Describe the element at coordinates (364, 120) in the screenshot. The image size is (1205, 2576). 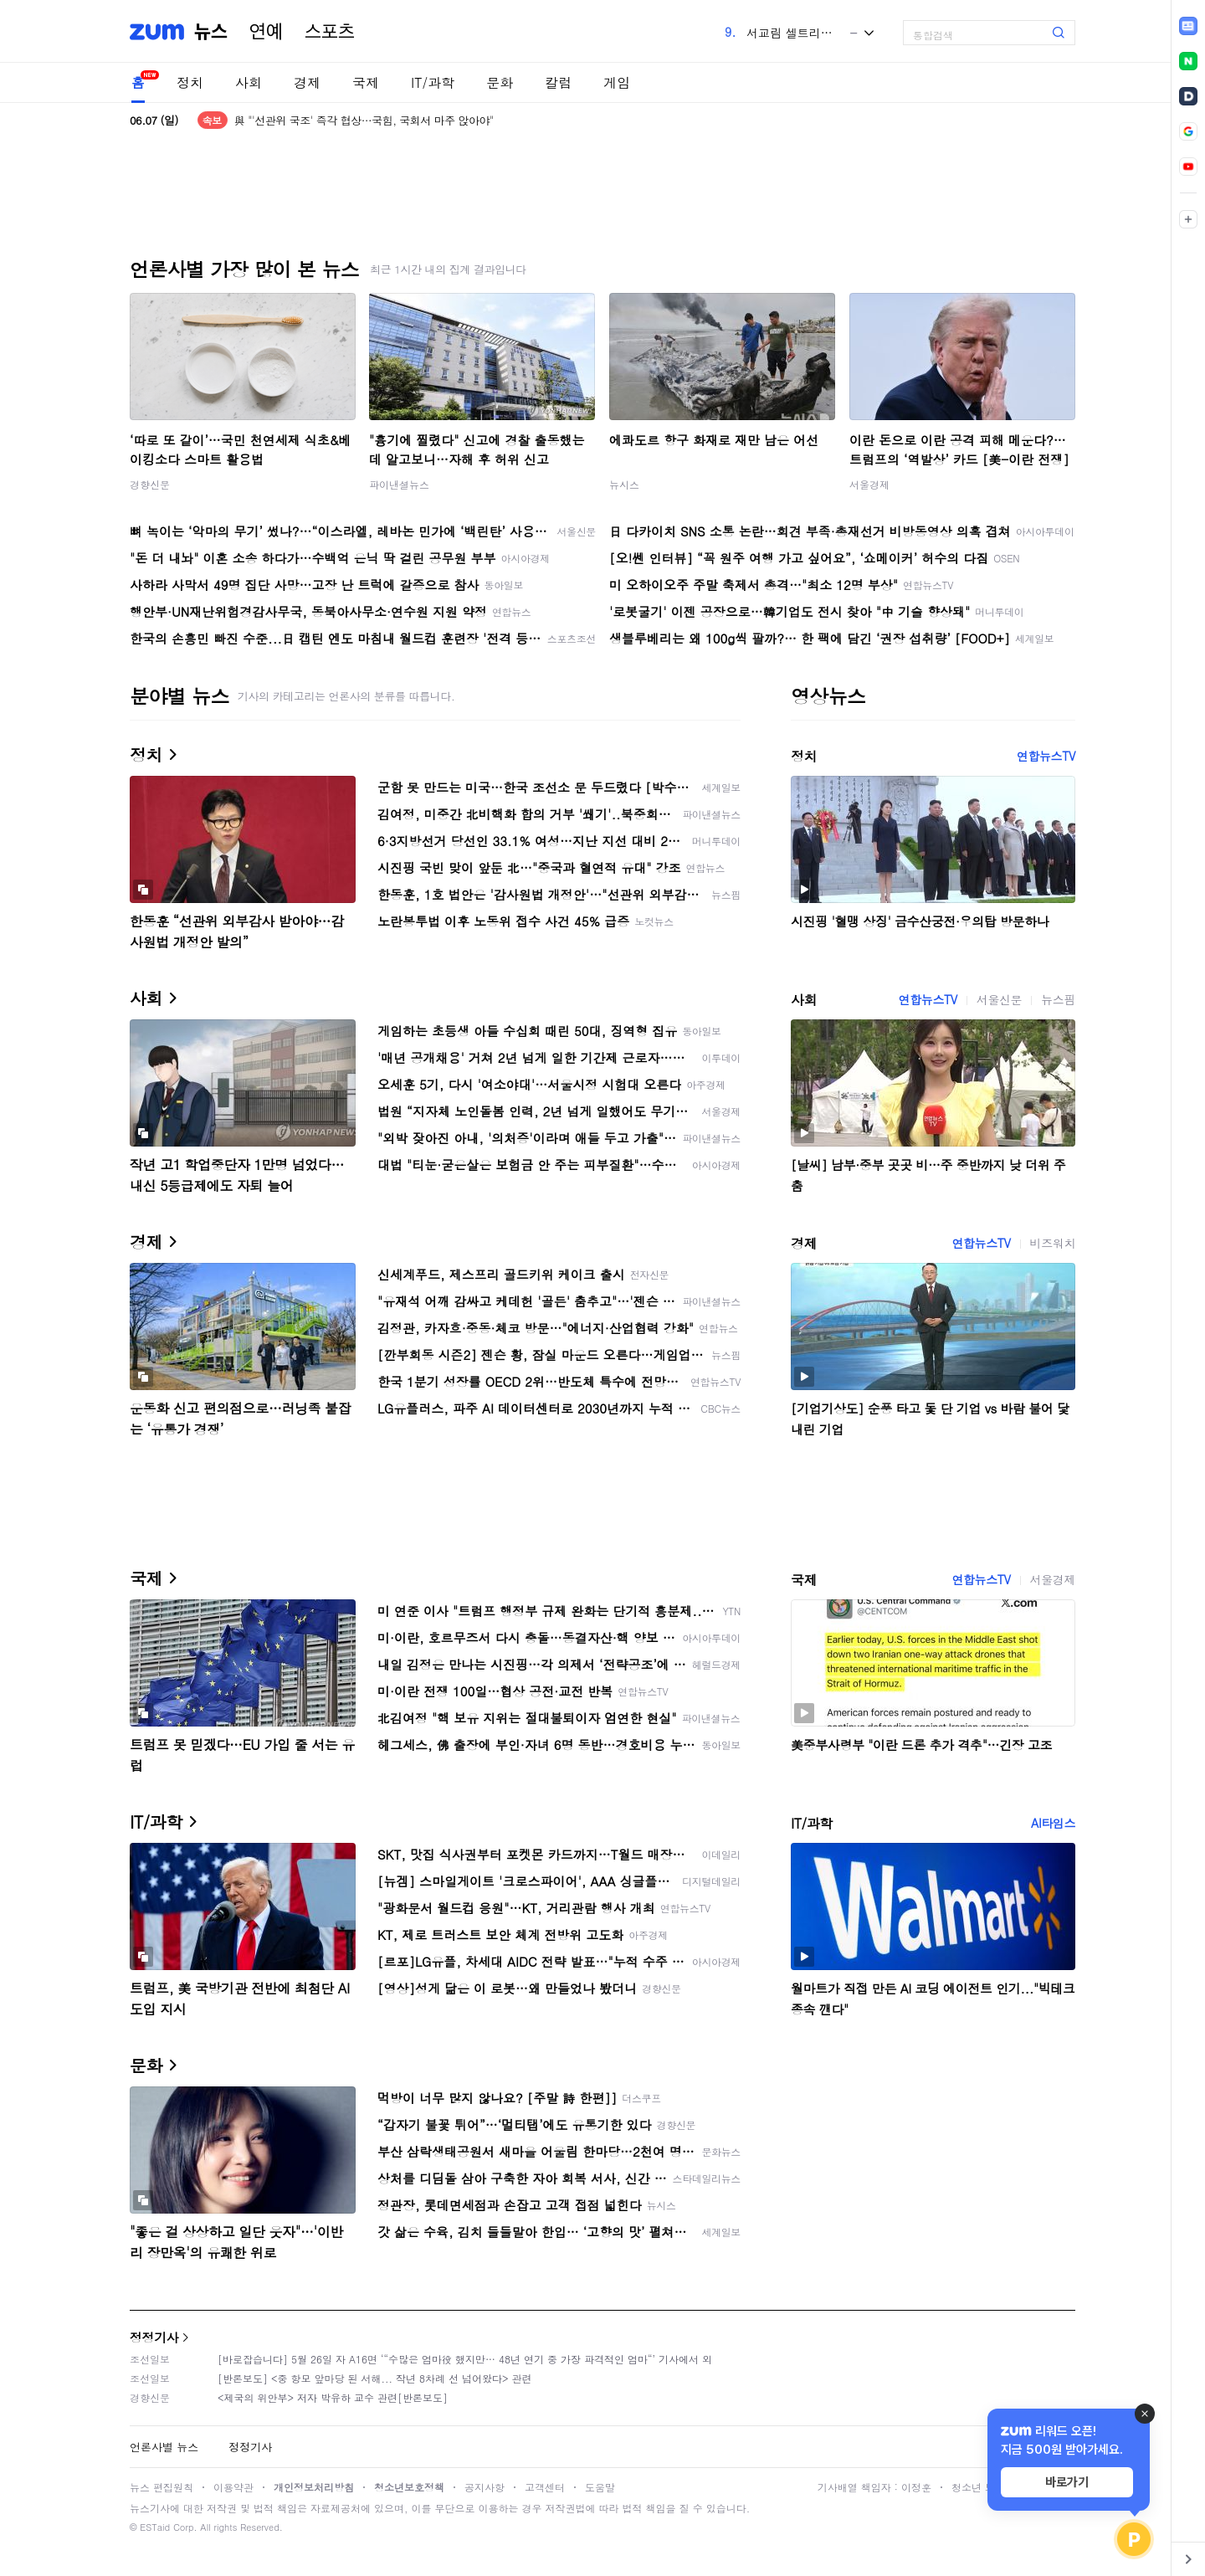
I see `與 "'선관위 국조' 즉각 협상…국힘, 국회서 마주 앉아야"` at that location.